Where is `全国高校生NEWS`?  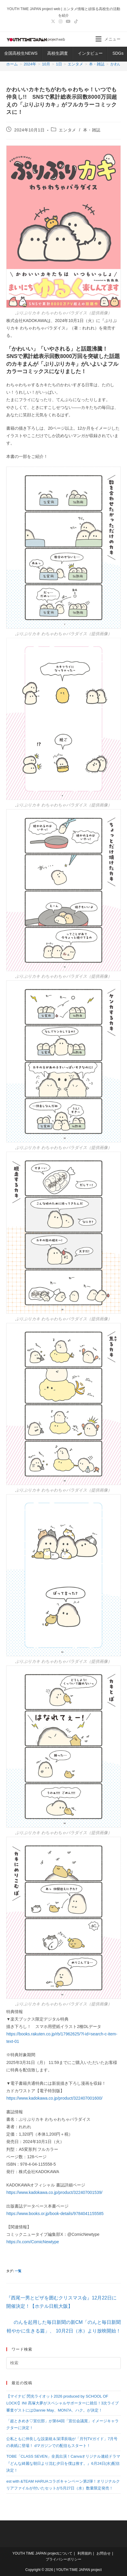
全国高校生NEWS is located at coordinates (20, 53).